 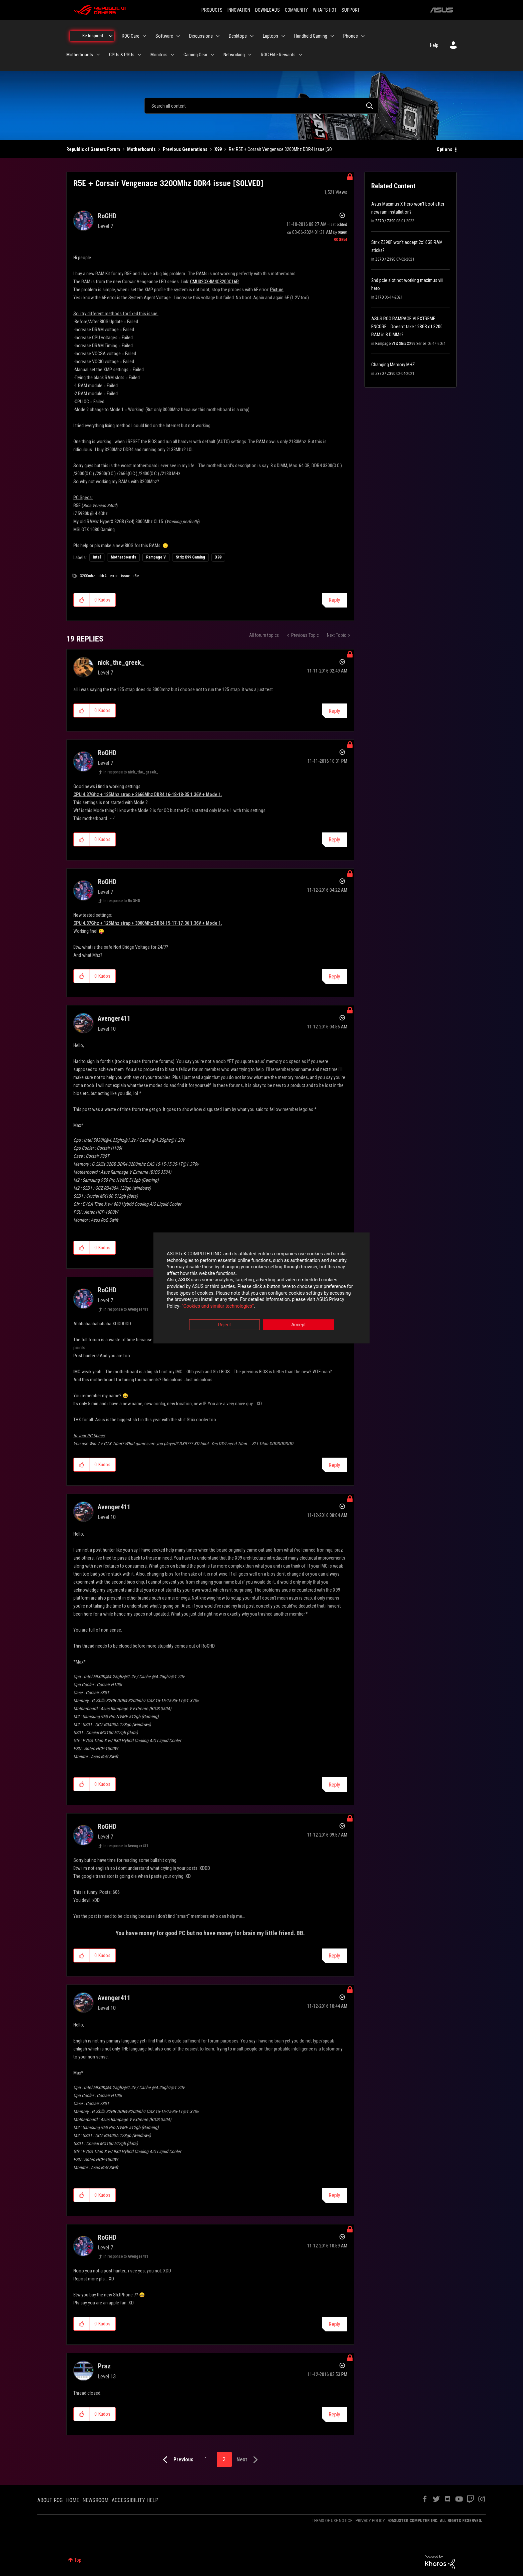 What do you see at coordinates (300, 54) in the screenshot?
I see `[Expand View: ROG Elite Rewards]` at bounding box center [300, 54].